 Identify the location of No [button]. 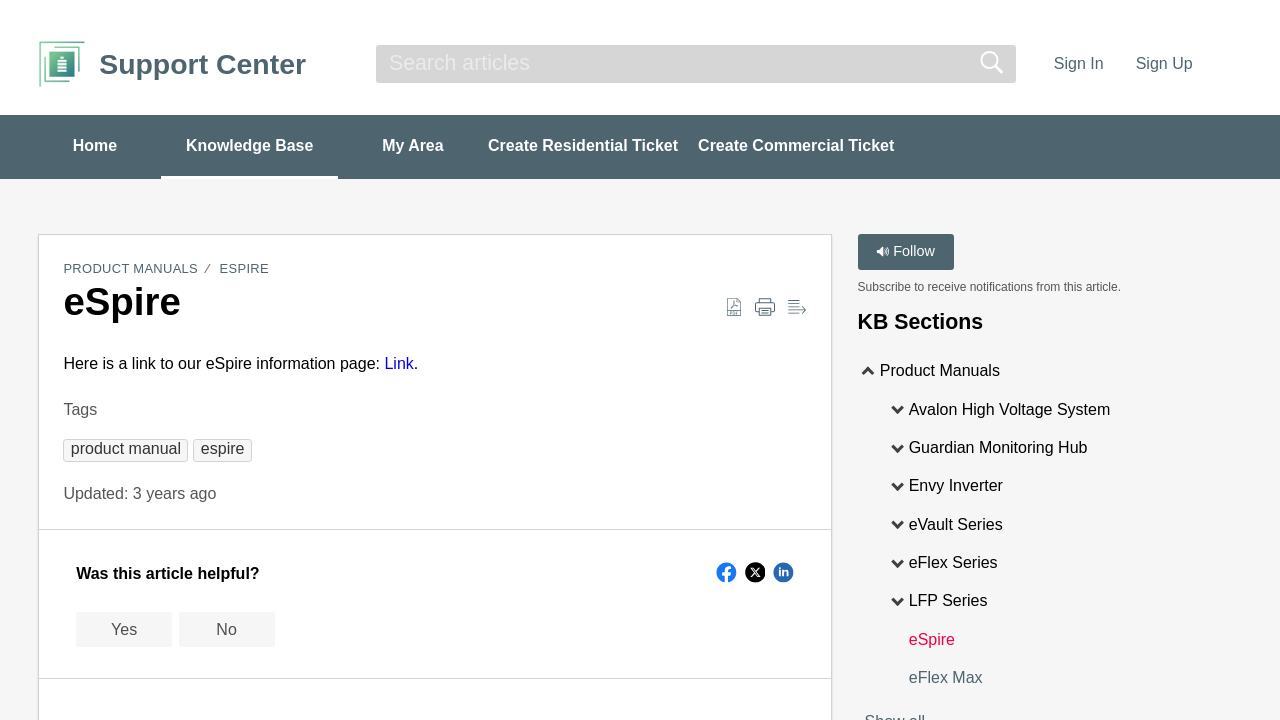
(226, 629).